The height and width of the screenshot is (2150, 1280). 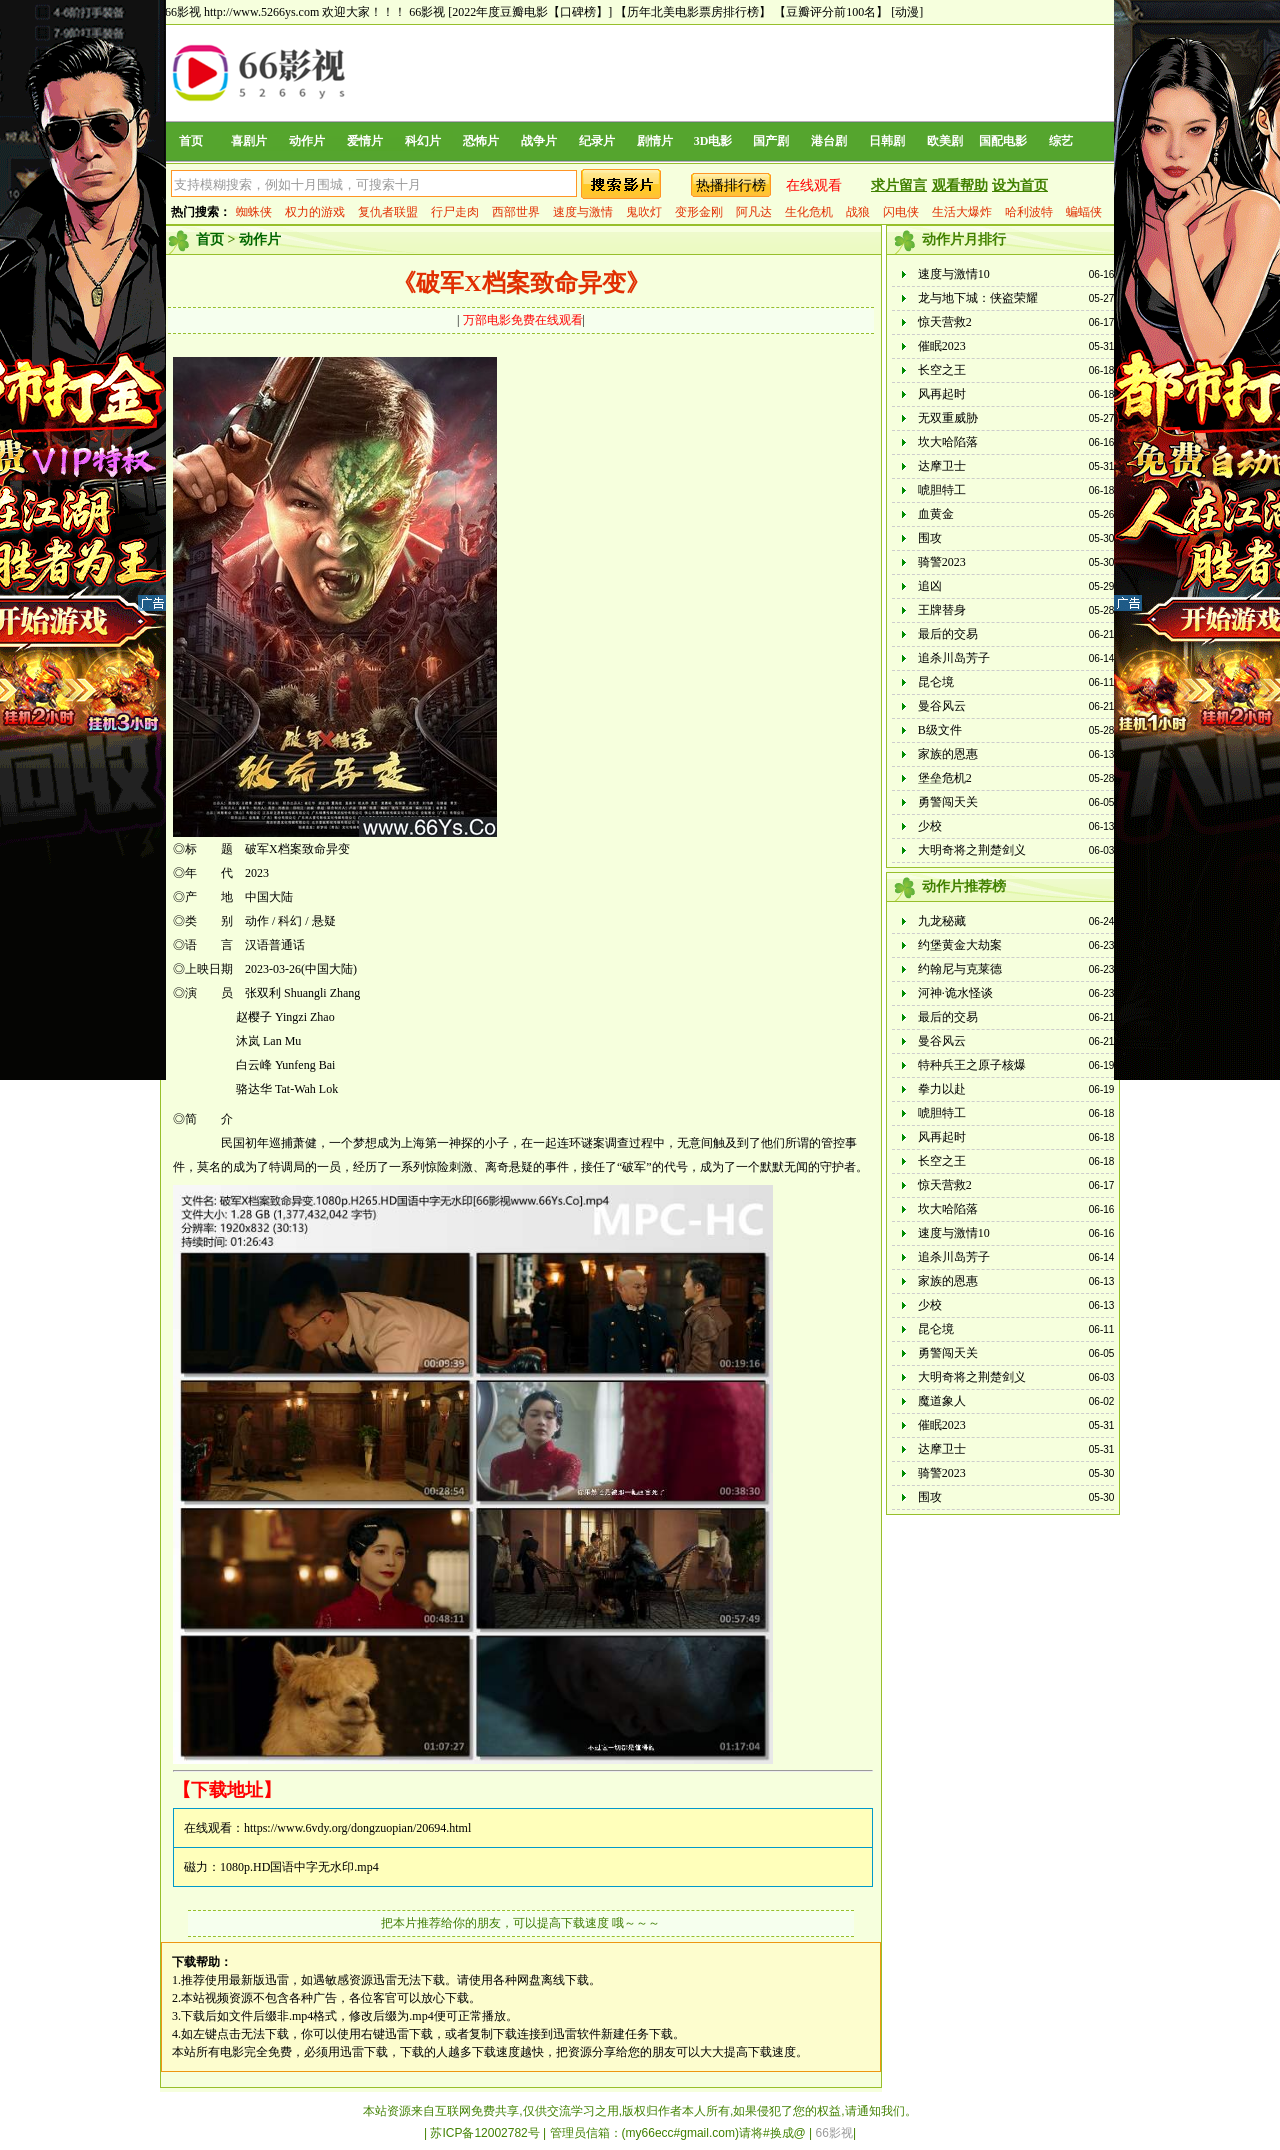 I want to click on 1080p.HD国语中字无水印.mp4, so click(x=299, y=1867).